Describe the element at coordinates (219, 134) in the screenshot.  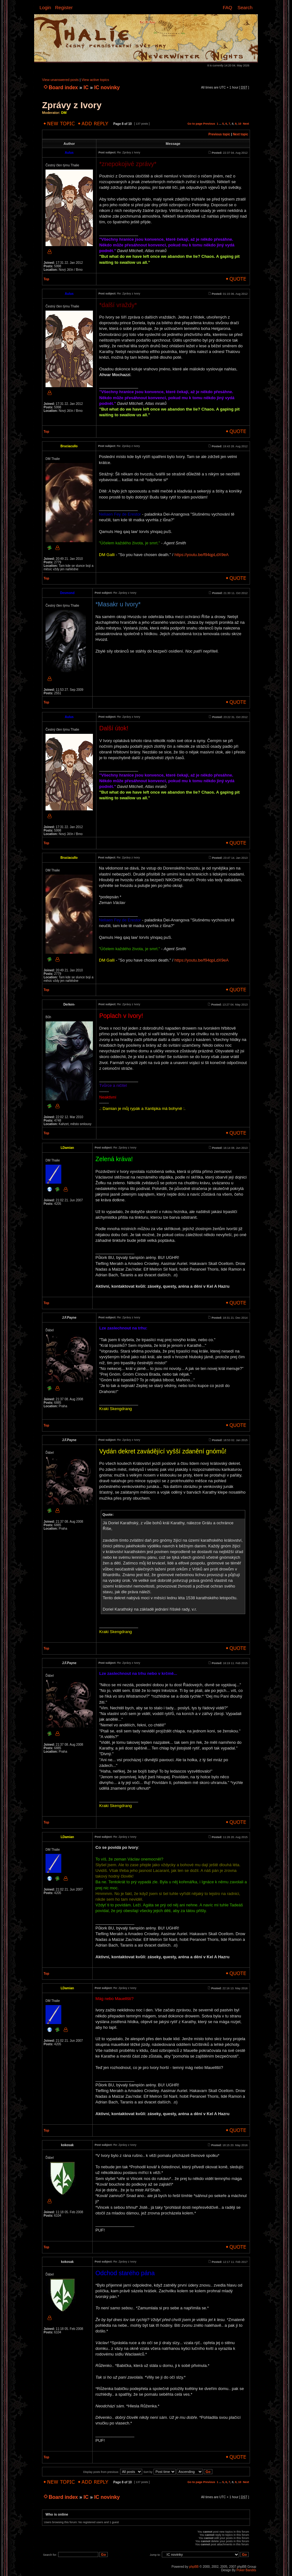
I see `Previous topic` at that location.